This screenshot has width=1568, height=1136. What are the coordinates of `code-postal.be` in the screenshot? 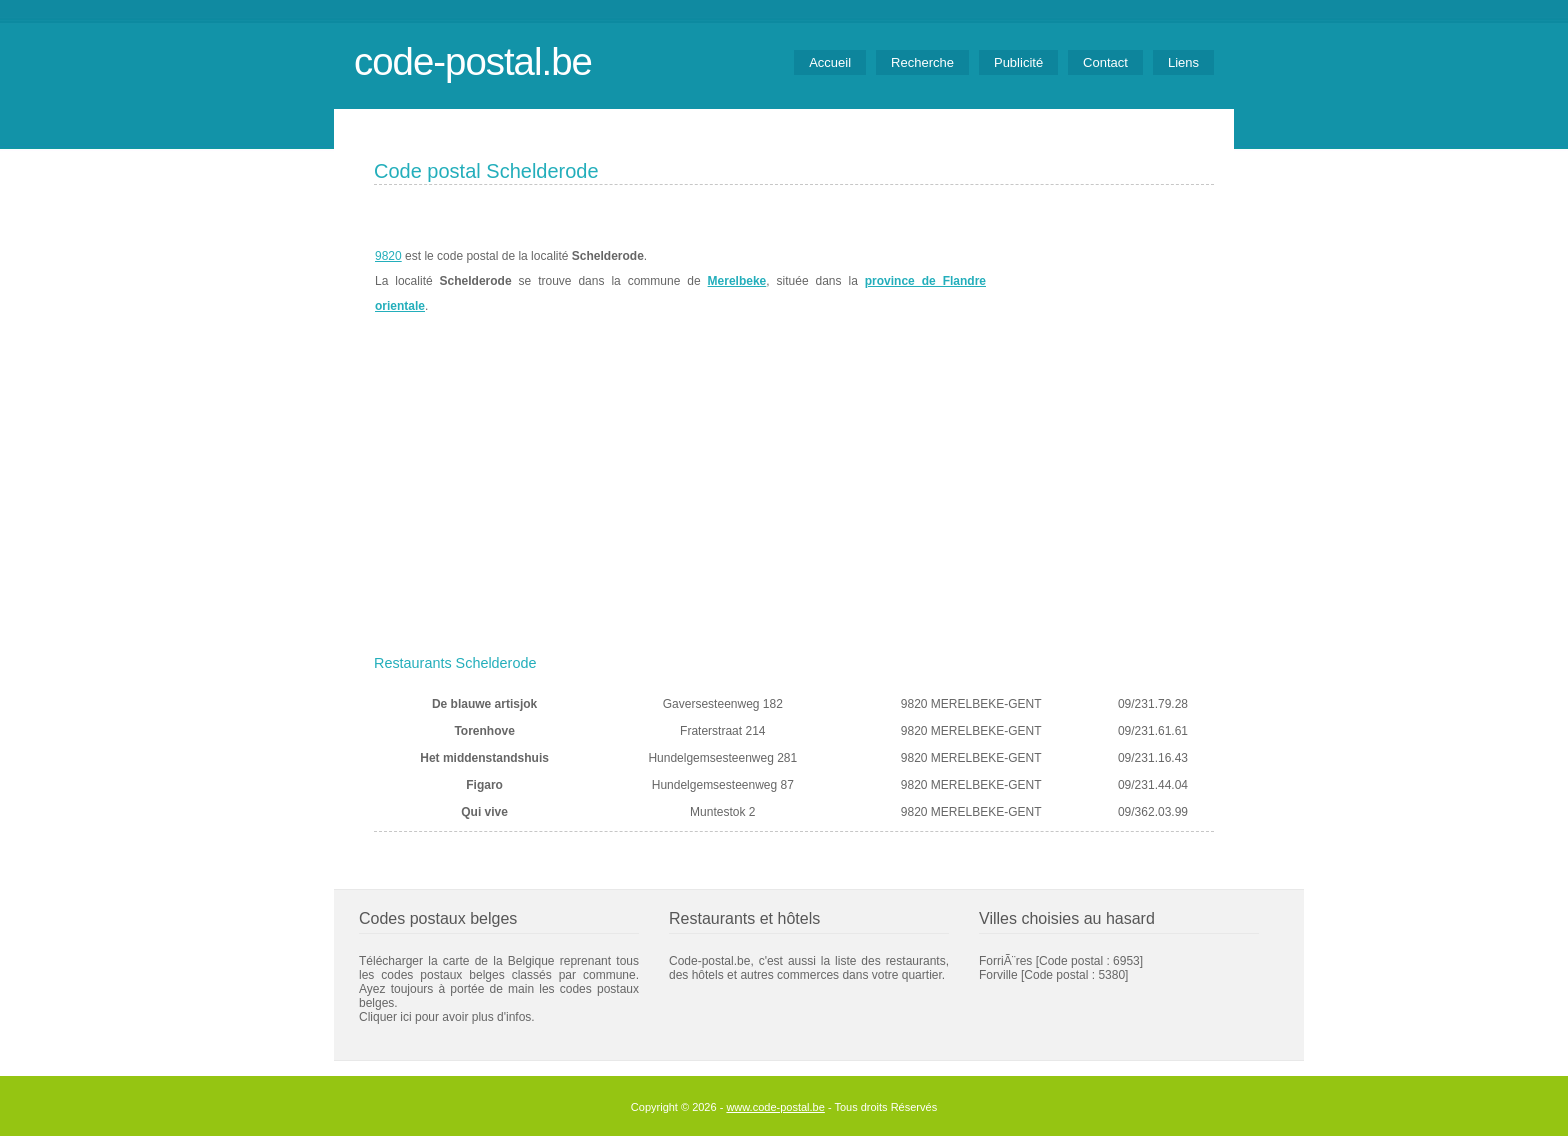 It's located at (473, 61).